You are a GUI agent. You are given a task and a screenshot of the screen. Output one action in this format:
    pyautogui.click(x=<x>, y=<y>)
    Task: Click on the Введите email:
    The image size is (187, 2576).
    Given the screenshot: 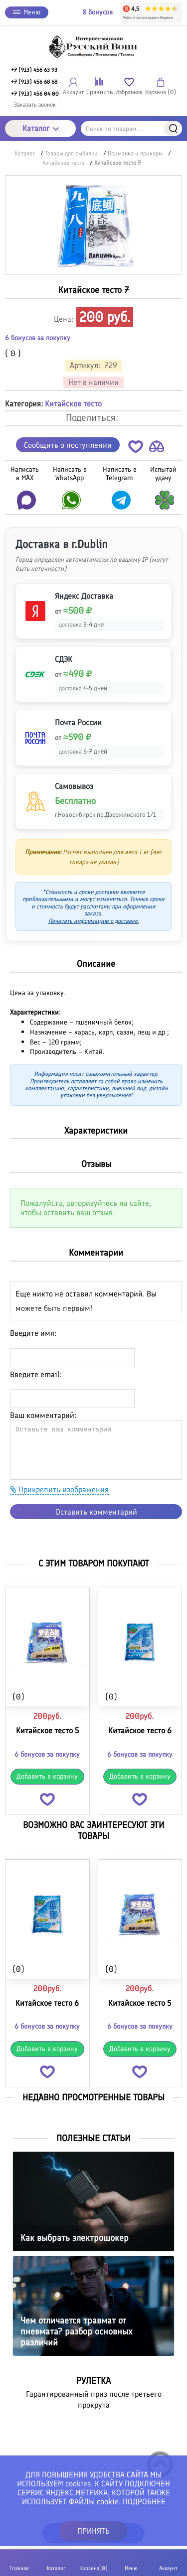 What is the action you would take?
    pyautogui.click(x=35, y=1374)
    